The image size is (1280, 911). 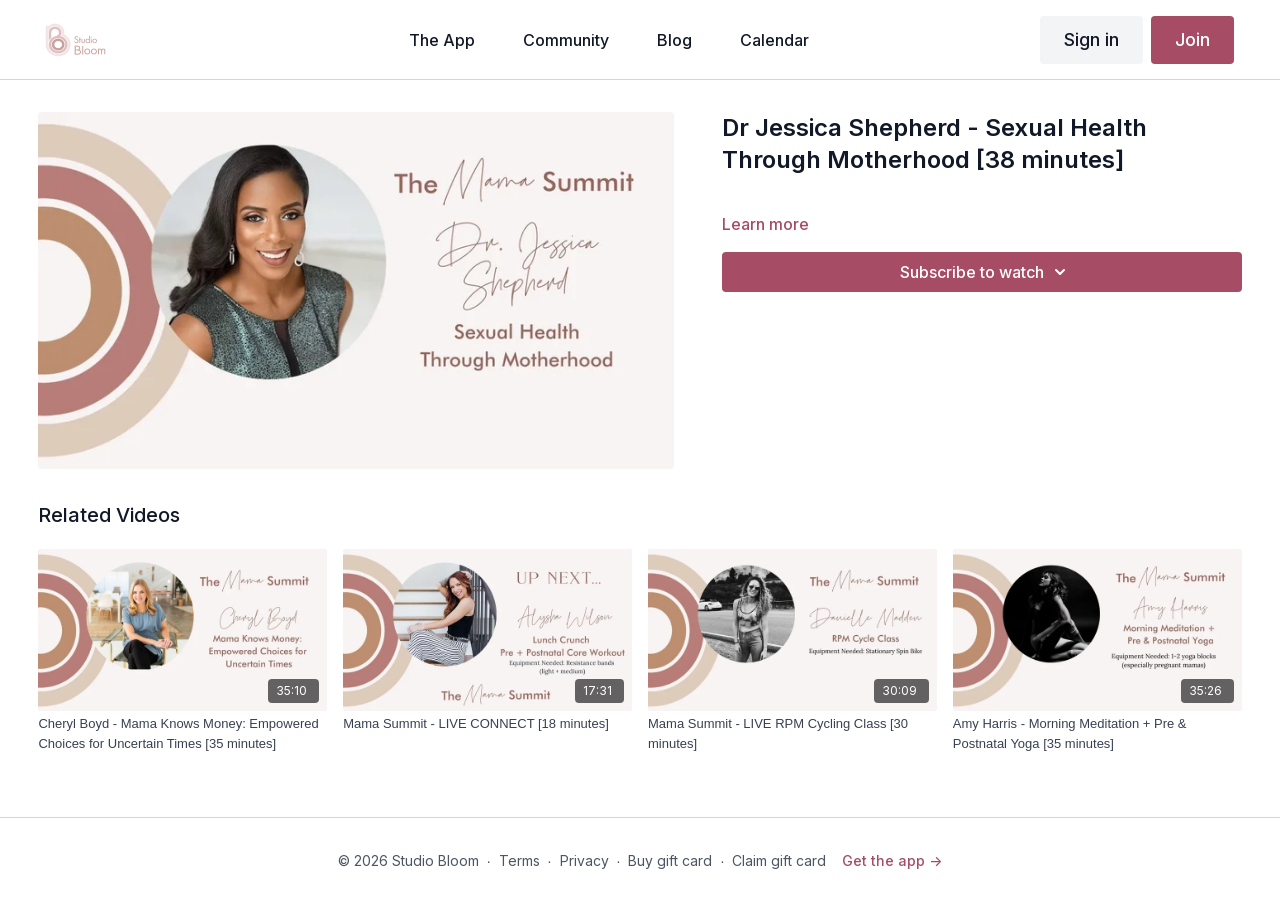 What do you see at coordinates (584, 860) in the screenshot?
I see `Privacy` at bounding box center [584, 860].